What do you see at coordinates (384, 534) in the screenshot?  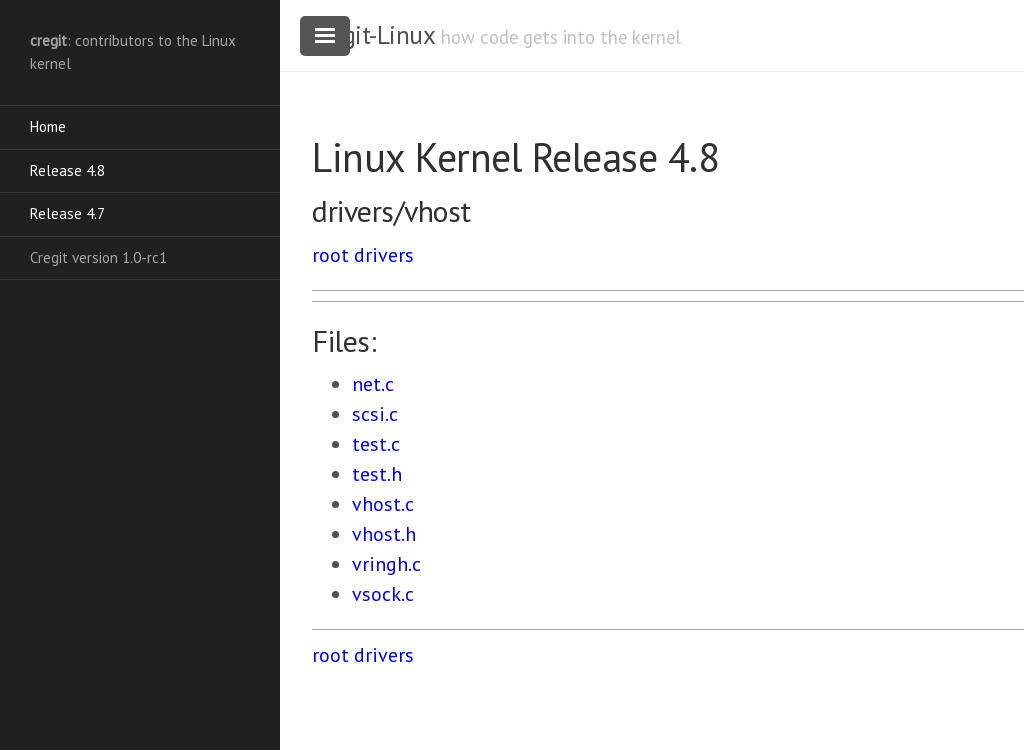 I see `vhost.h` at bounding box center [384, 534].